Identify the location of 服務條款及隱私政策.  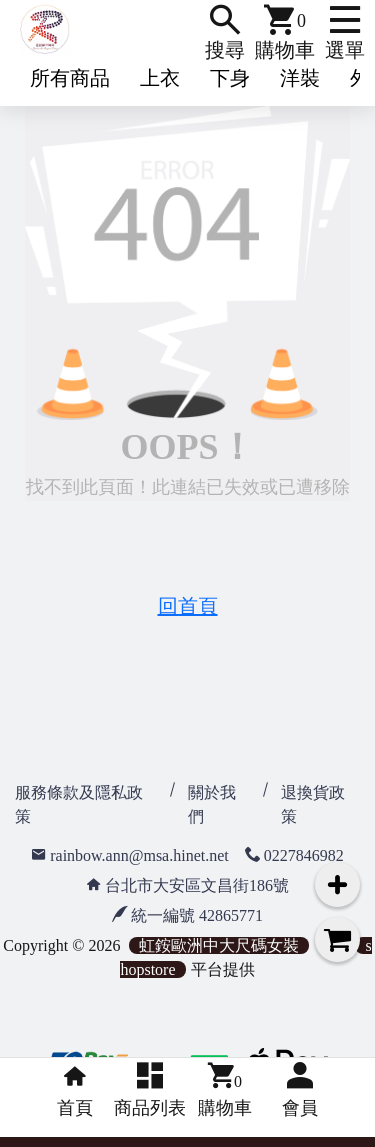
(79, 804).